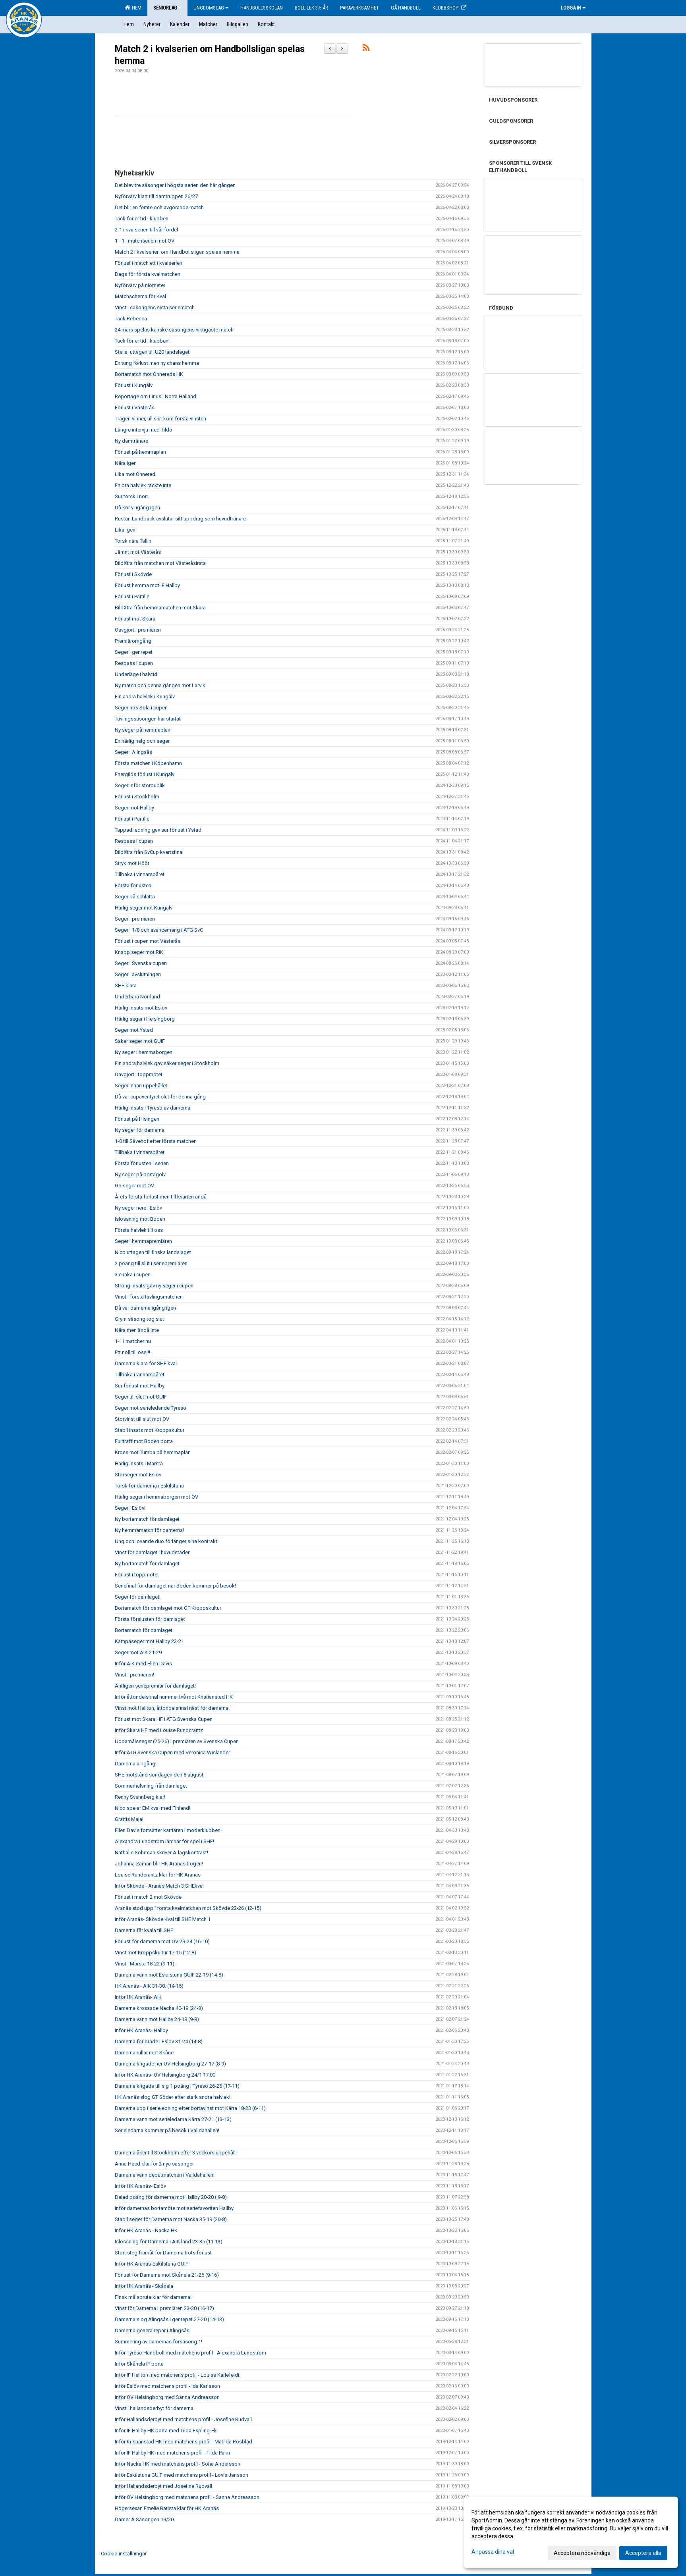 The image size is (686, 2576). Describe the element at coordinates (166, 1541) in the screenshot. I see `Ung och lovande duo förlänger sina kontrakt` at that location.